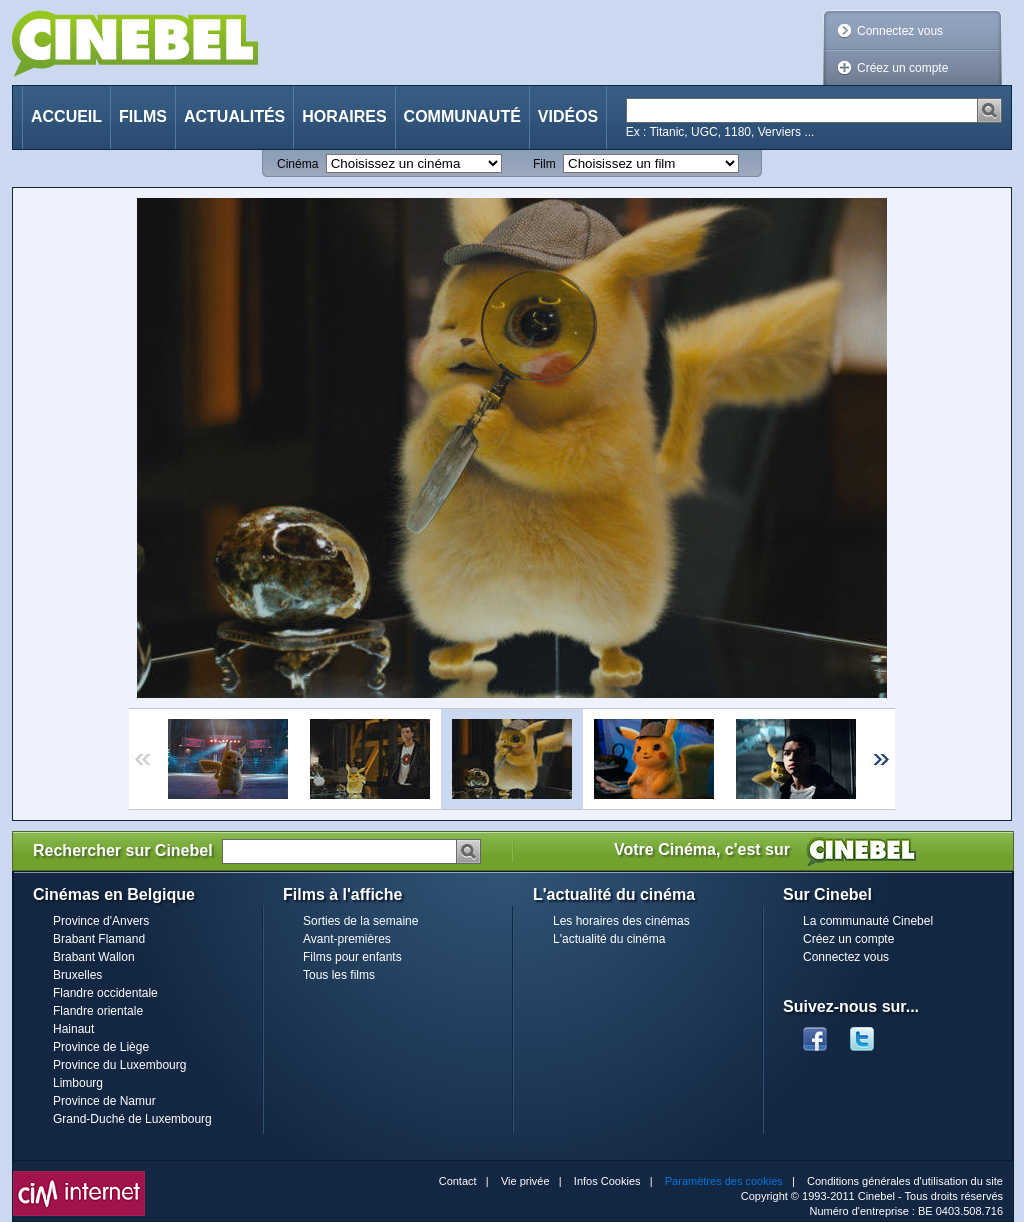  What do you see at coordinates (525, 1181) in the screenshot?
I see `Vie privée` at bounding box center [525, 1181].